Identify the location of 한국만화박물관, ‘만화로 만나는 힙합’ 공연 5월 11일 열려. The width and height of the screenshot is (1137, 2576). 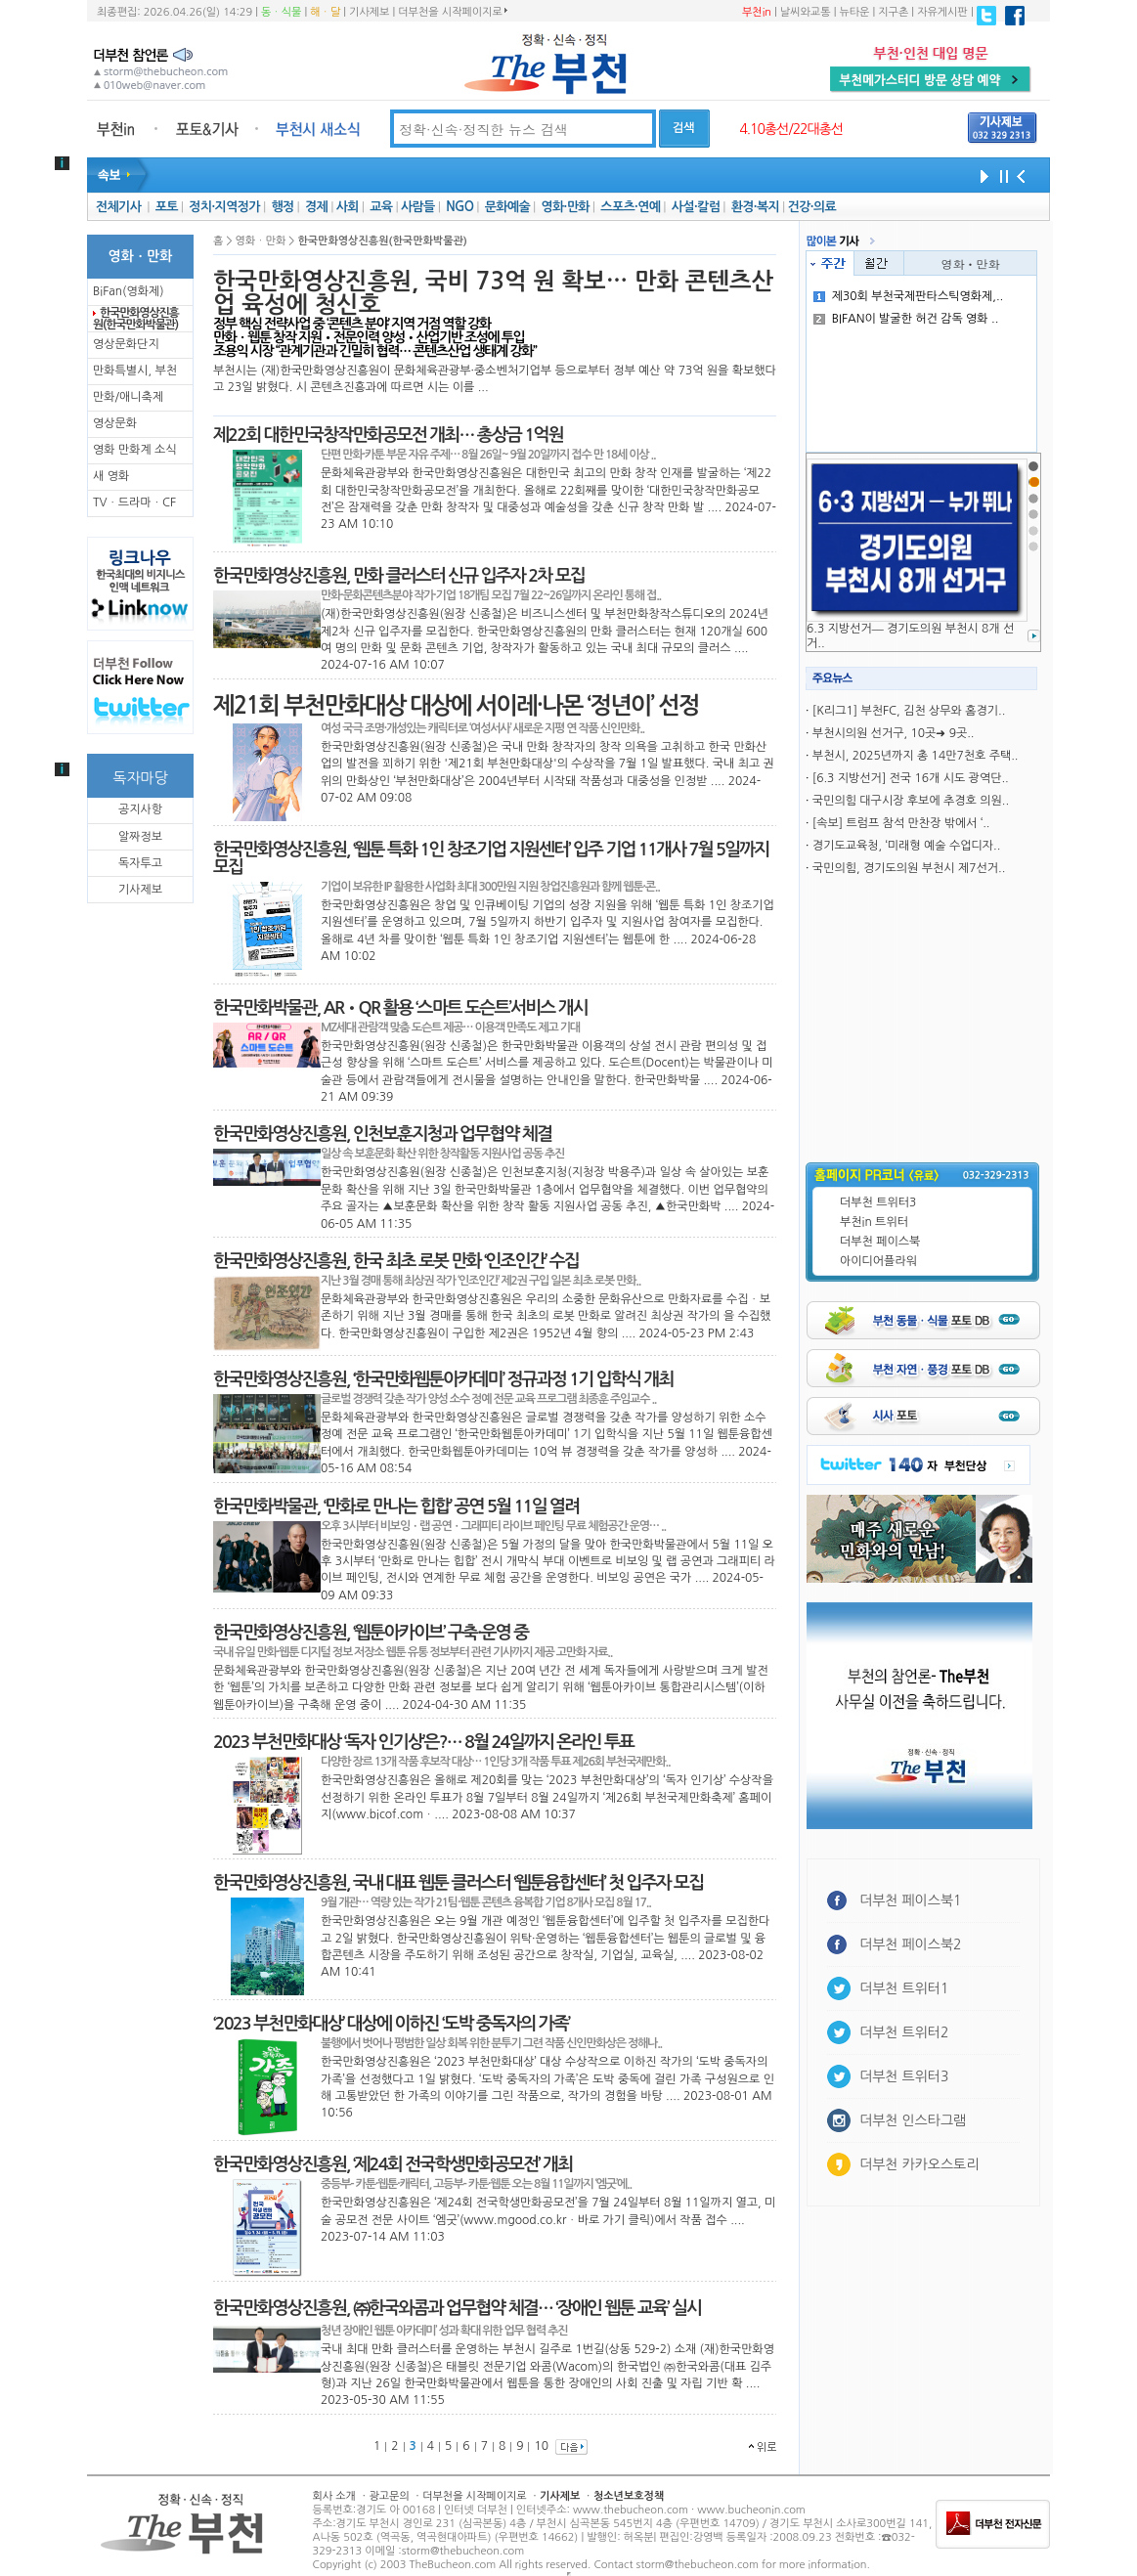
(396, 1506).